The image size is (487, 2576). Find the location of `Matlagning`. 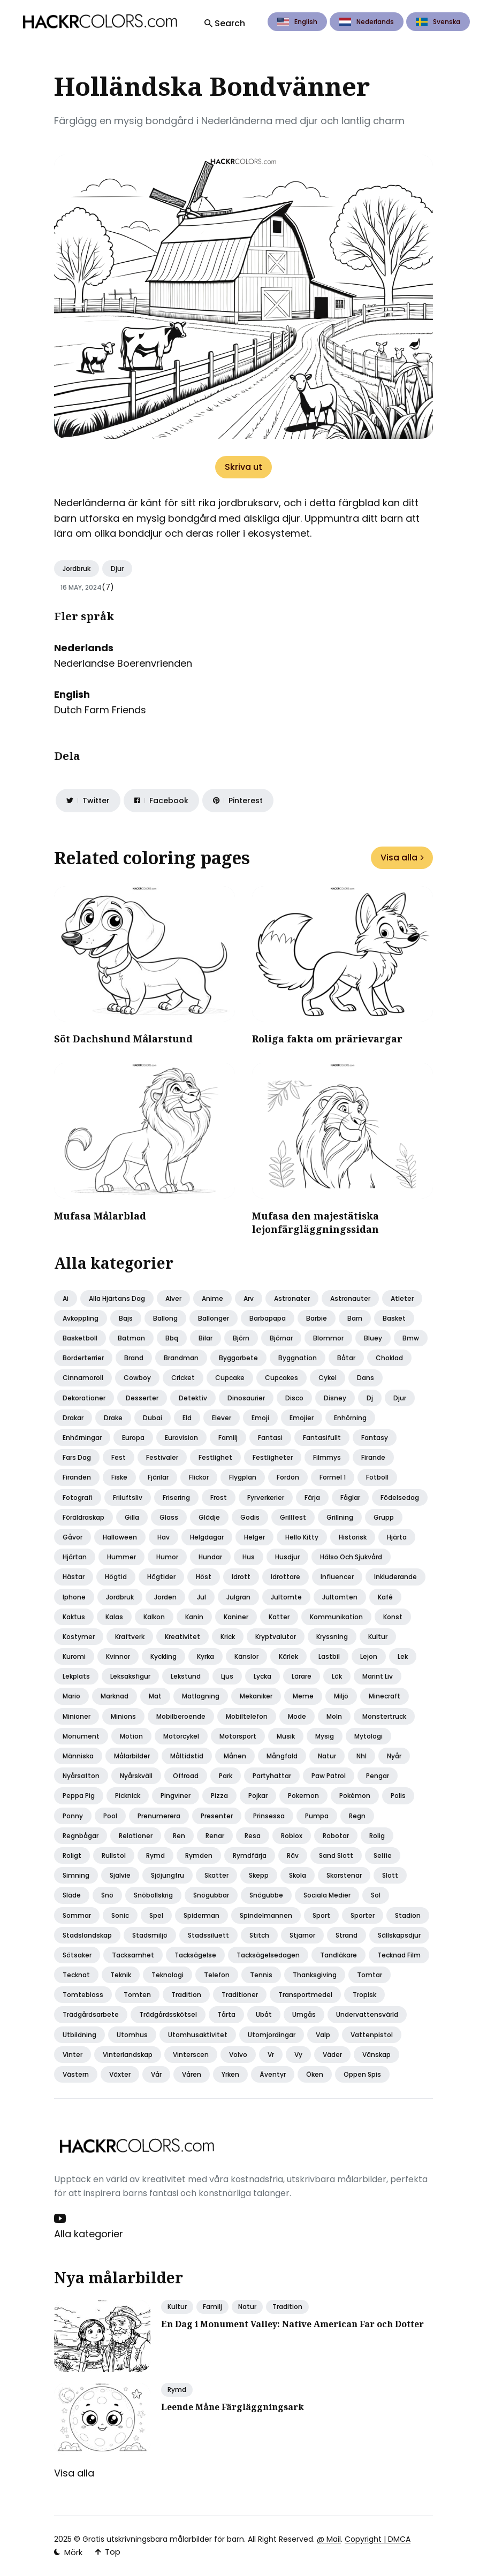

Matlagning is located at coordinates (200, 1696).